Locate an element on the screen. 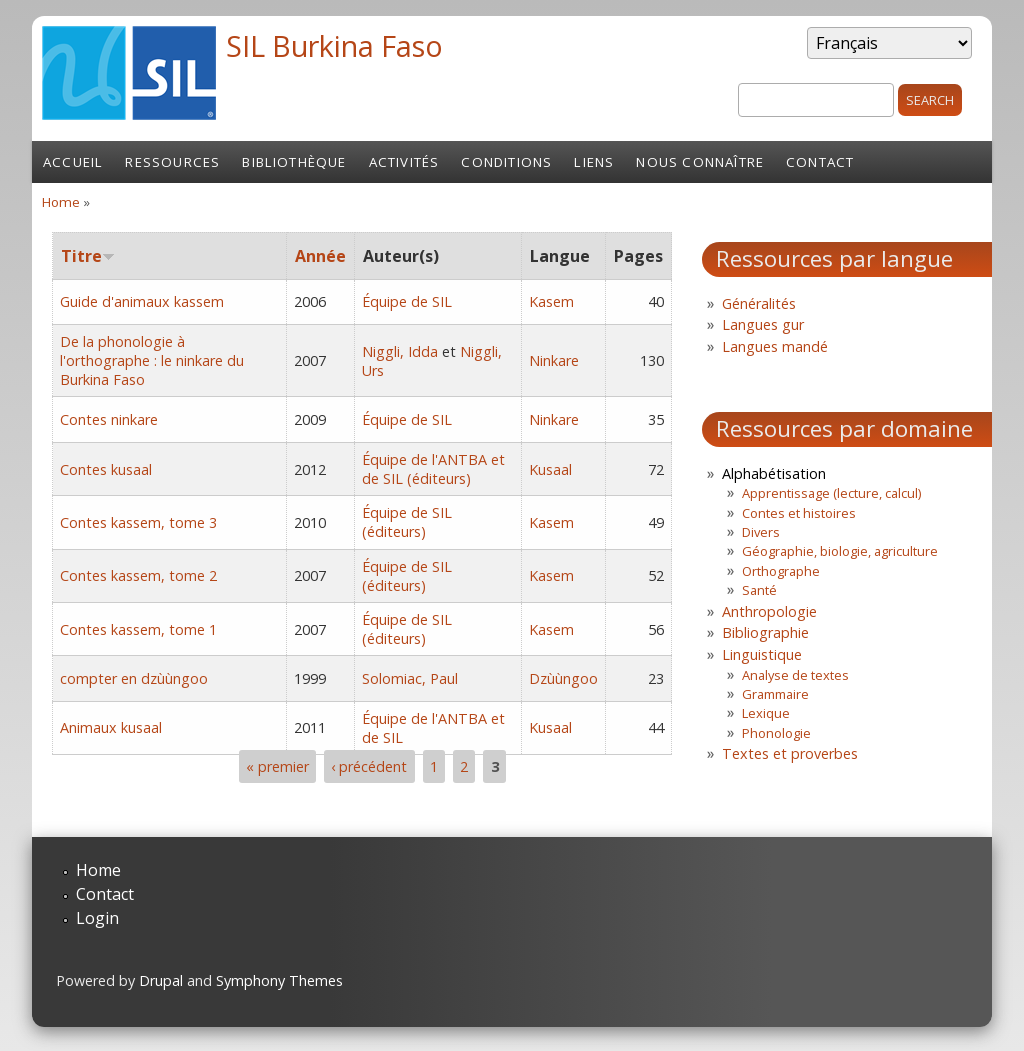  Contact is located at coordinates (820, 162).